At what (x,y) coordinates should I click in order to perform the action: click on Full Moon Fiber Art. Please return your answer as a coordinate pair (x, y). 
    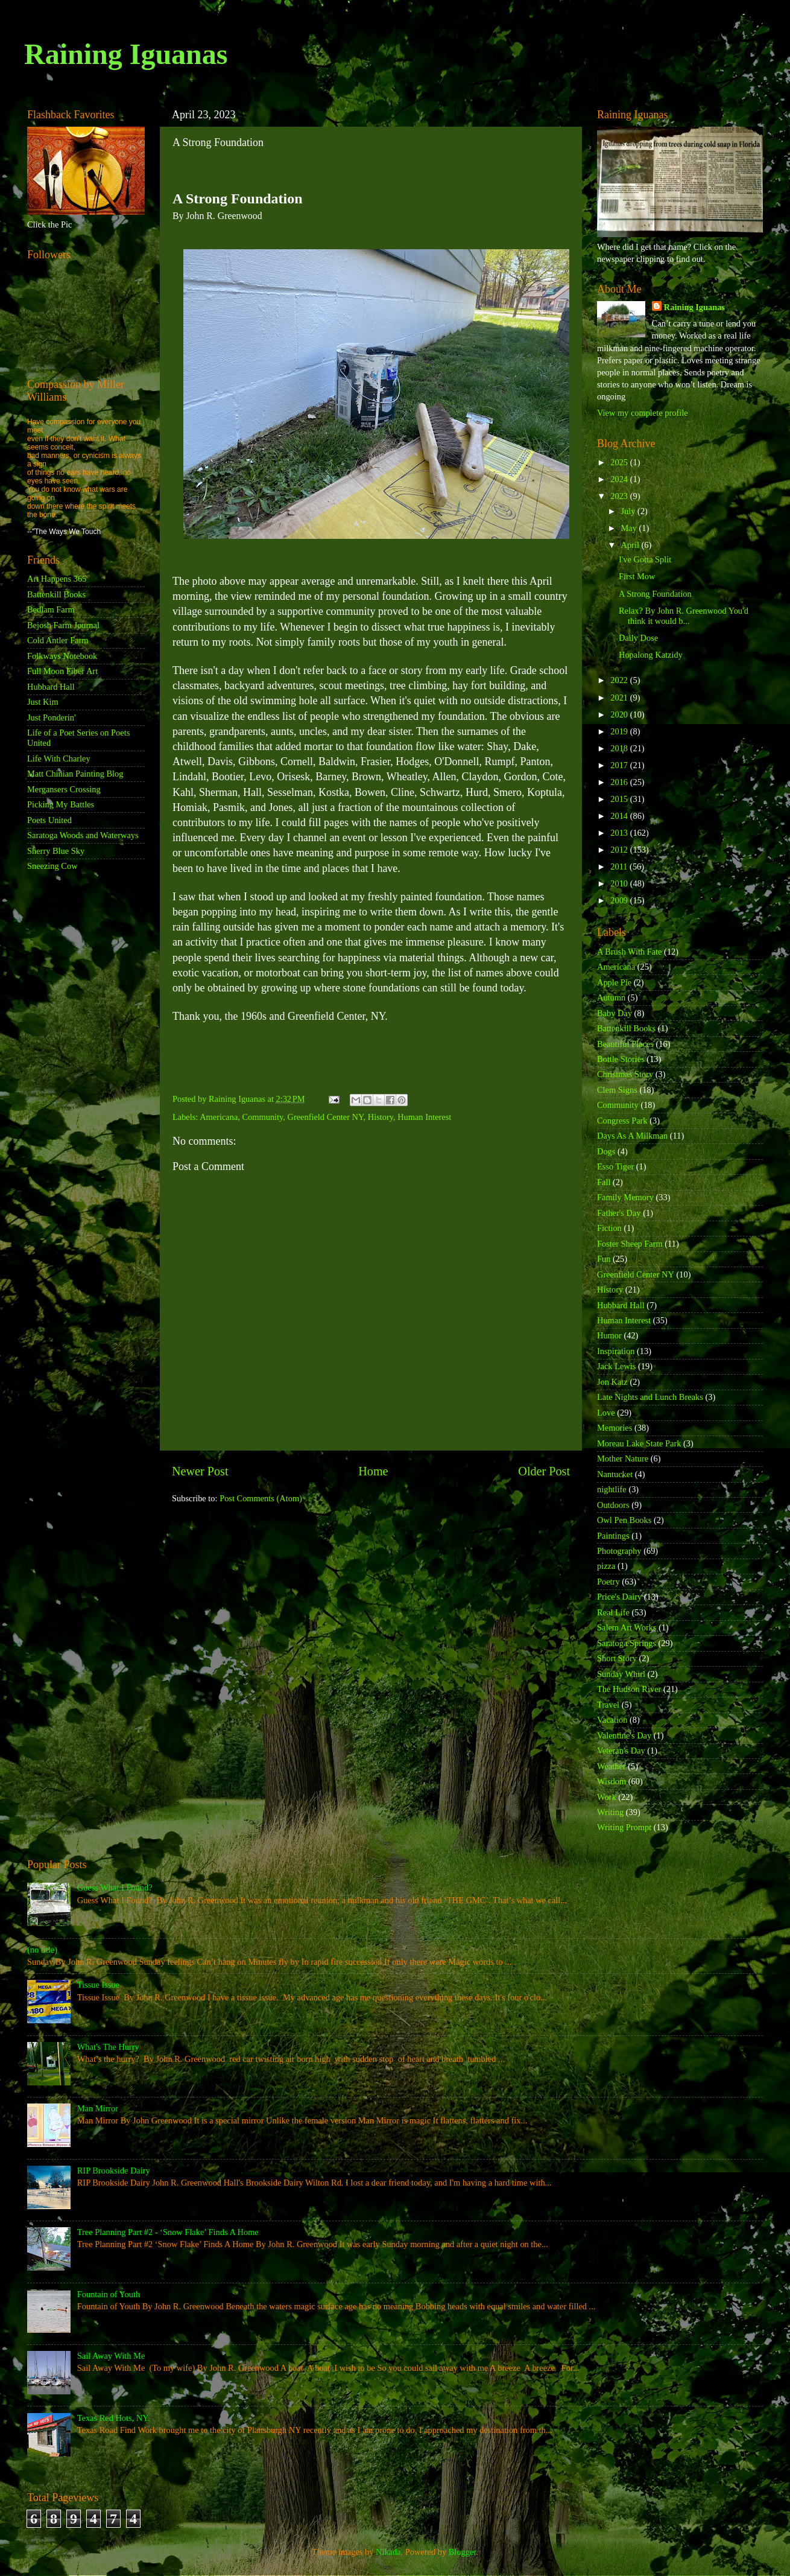
    Looking at the image, I should click on (62, 671).